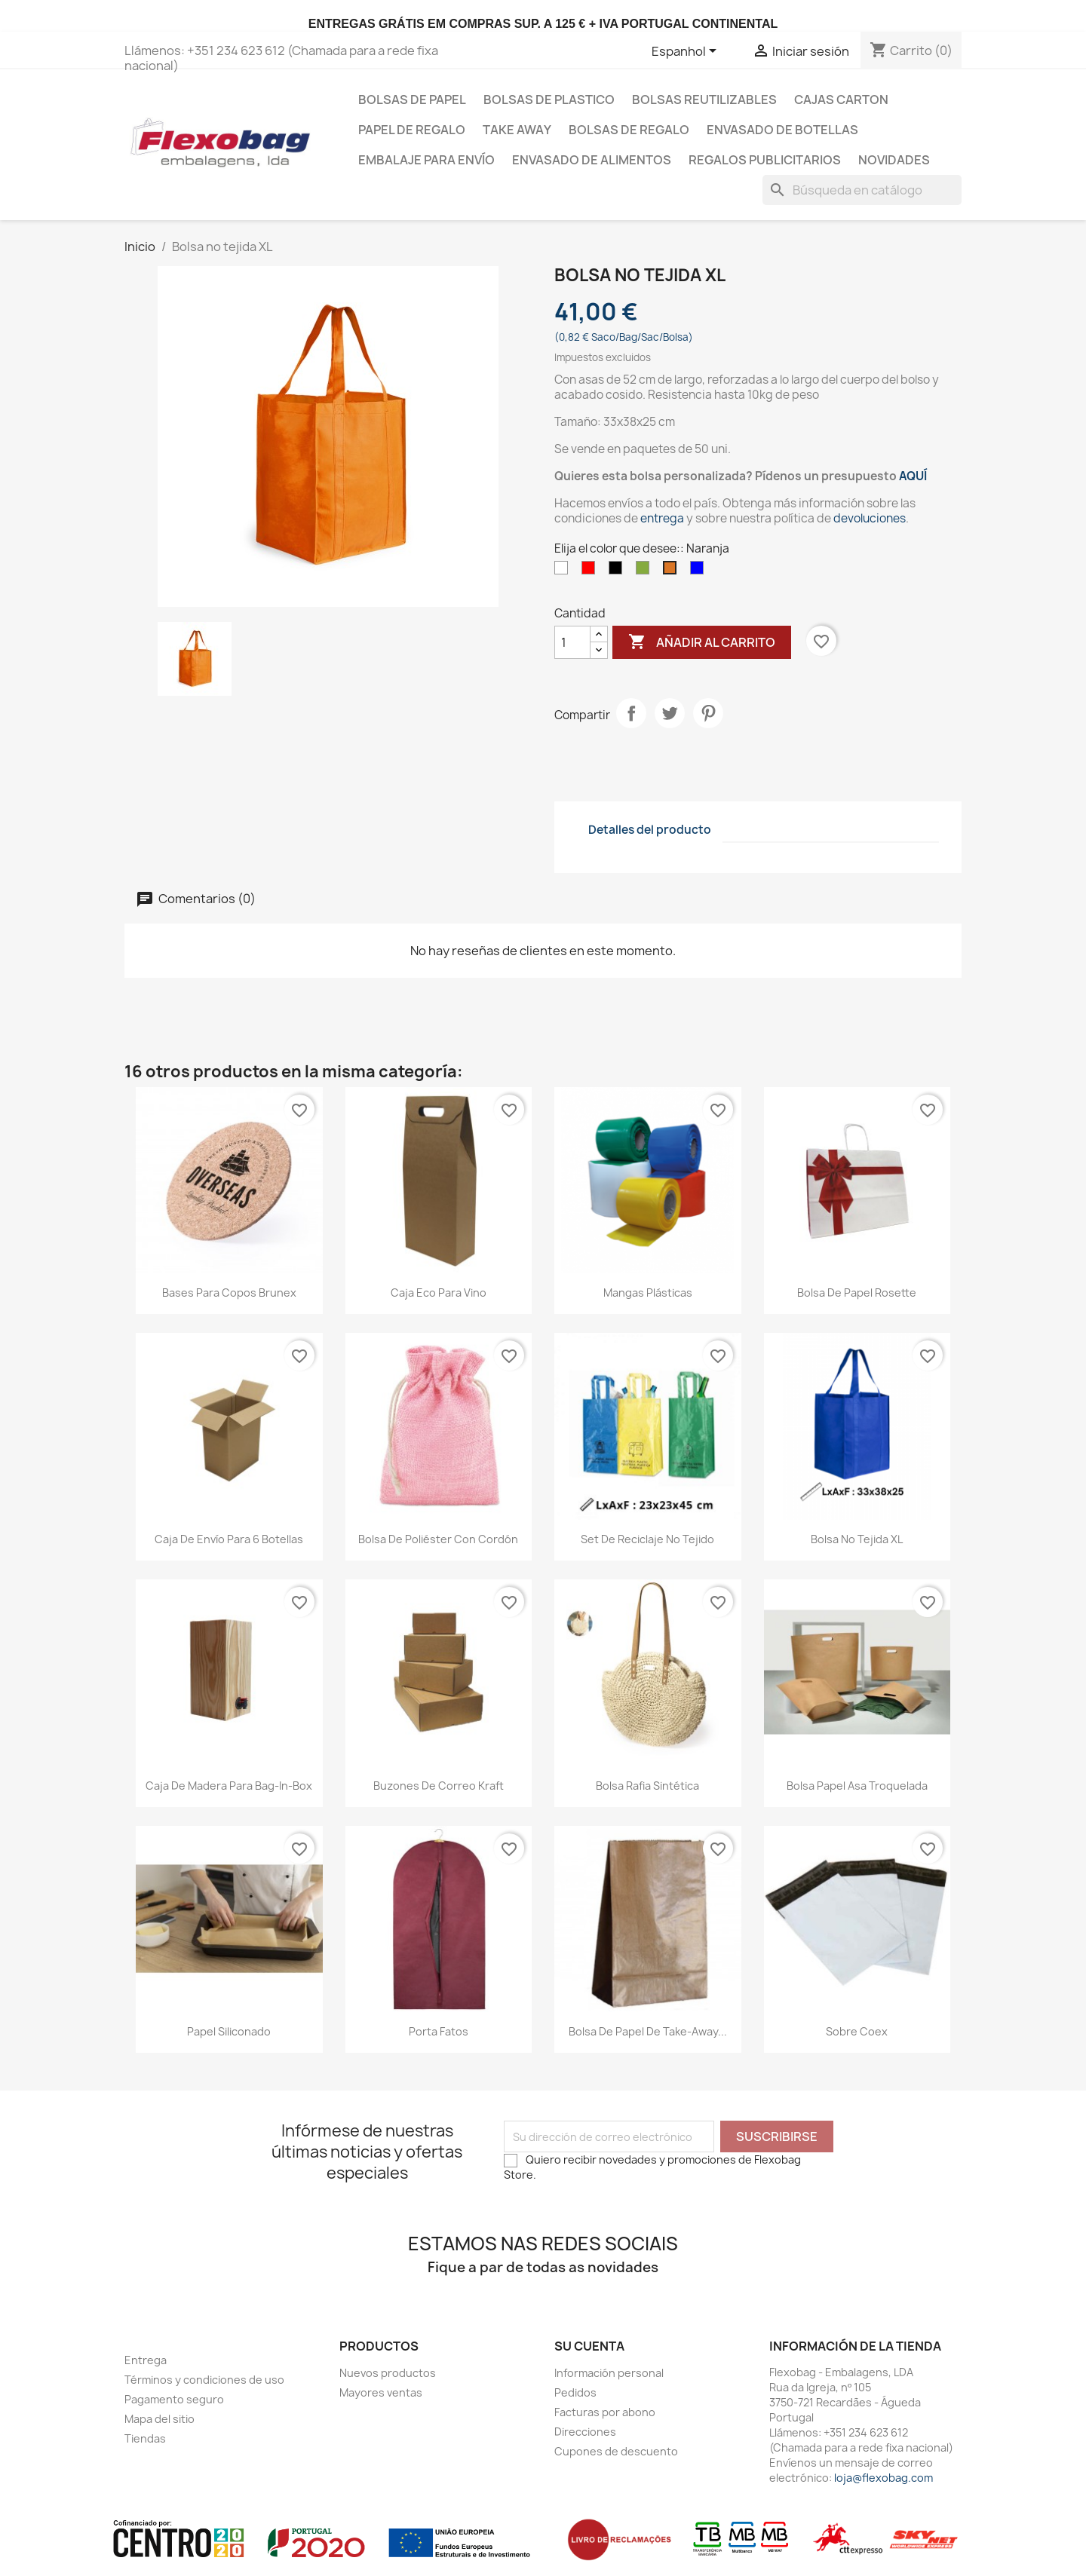 Image resolution: width=1086 pixels, height=2576 pixels. I want to click on Bolsa Rafia Sintética, so click(647, 1785).